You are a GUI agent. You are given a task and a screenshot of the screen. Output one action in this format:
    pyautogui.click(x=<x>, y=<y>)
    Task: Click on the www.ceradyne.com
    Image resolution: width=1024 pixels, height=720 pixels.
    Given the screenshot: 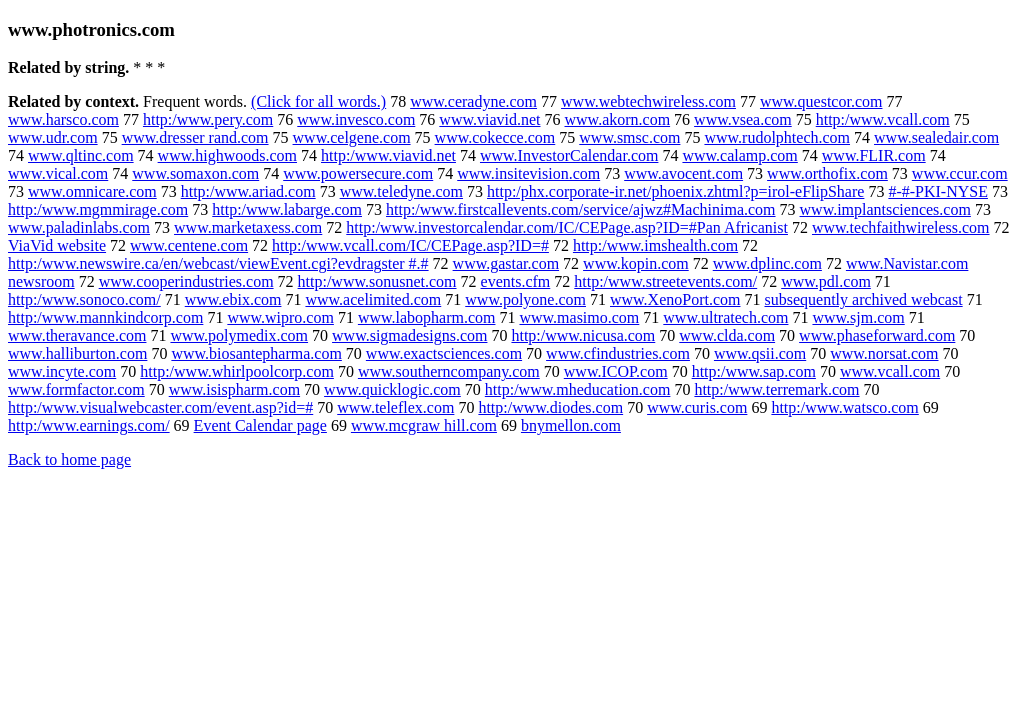 What is the action you would take?
    pyautogui.click(x=473, y=101)
    